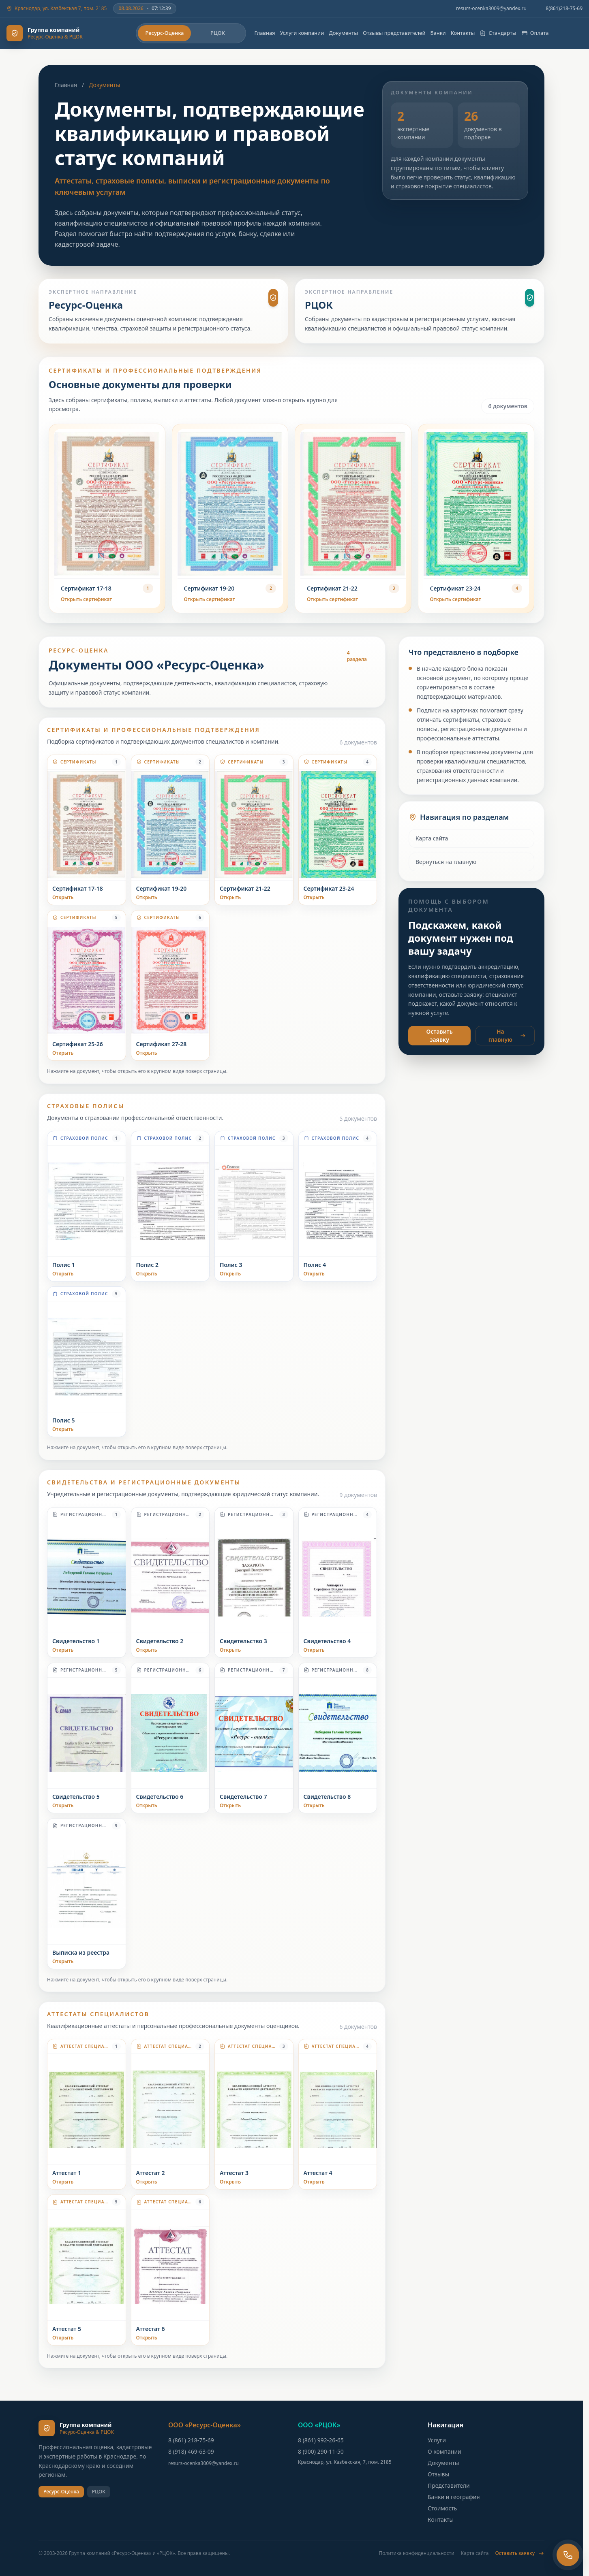  Describe the element at coordinates (449, 2485) in the screenshot. I see `Представители` at that location.